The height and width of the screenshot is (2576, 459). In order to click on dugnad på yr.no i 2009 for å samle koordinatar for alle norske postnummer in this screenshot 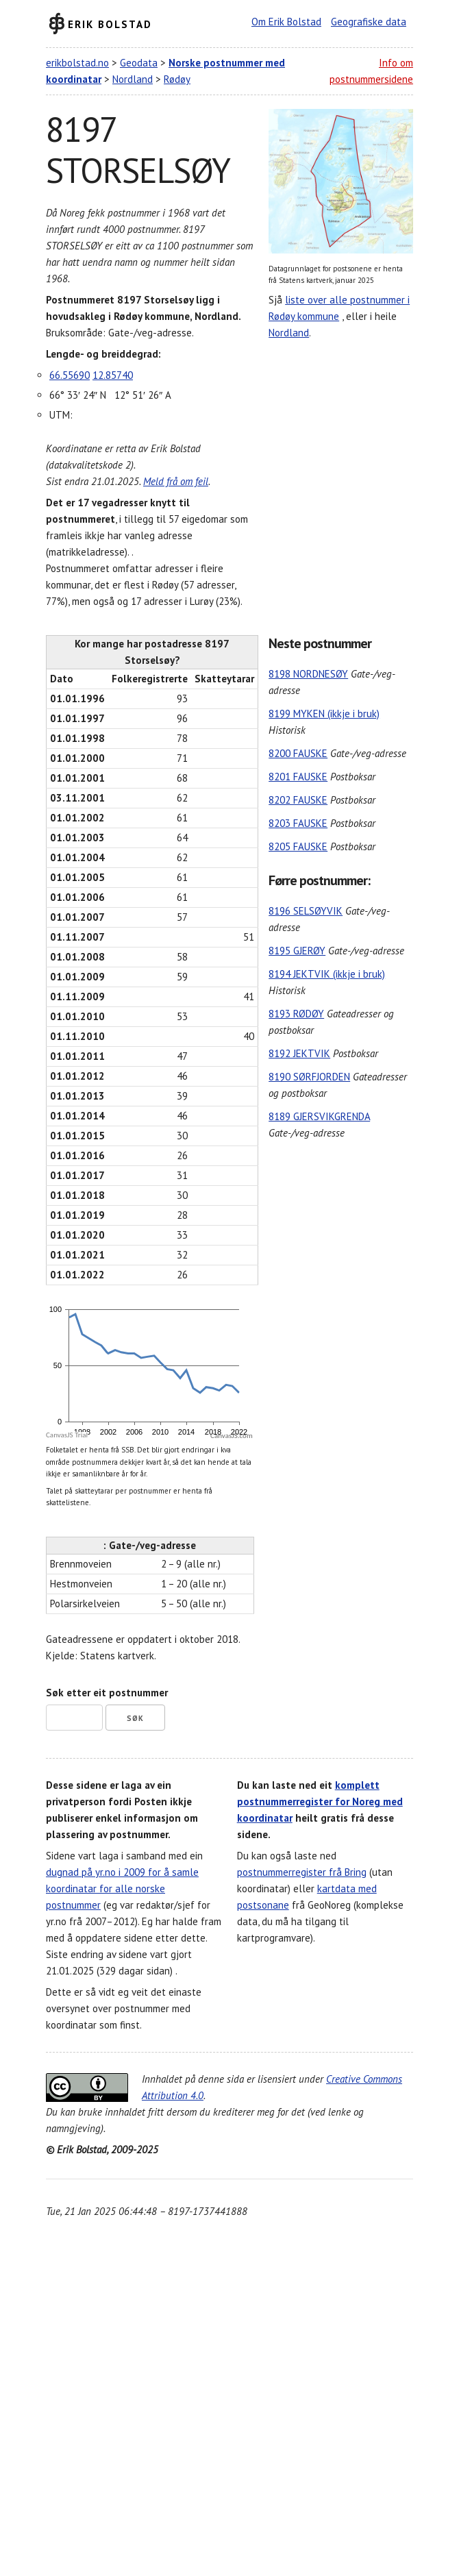, I will do `click(122, 1888)`.